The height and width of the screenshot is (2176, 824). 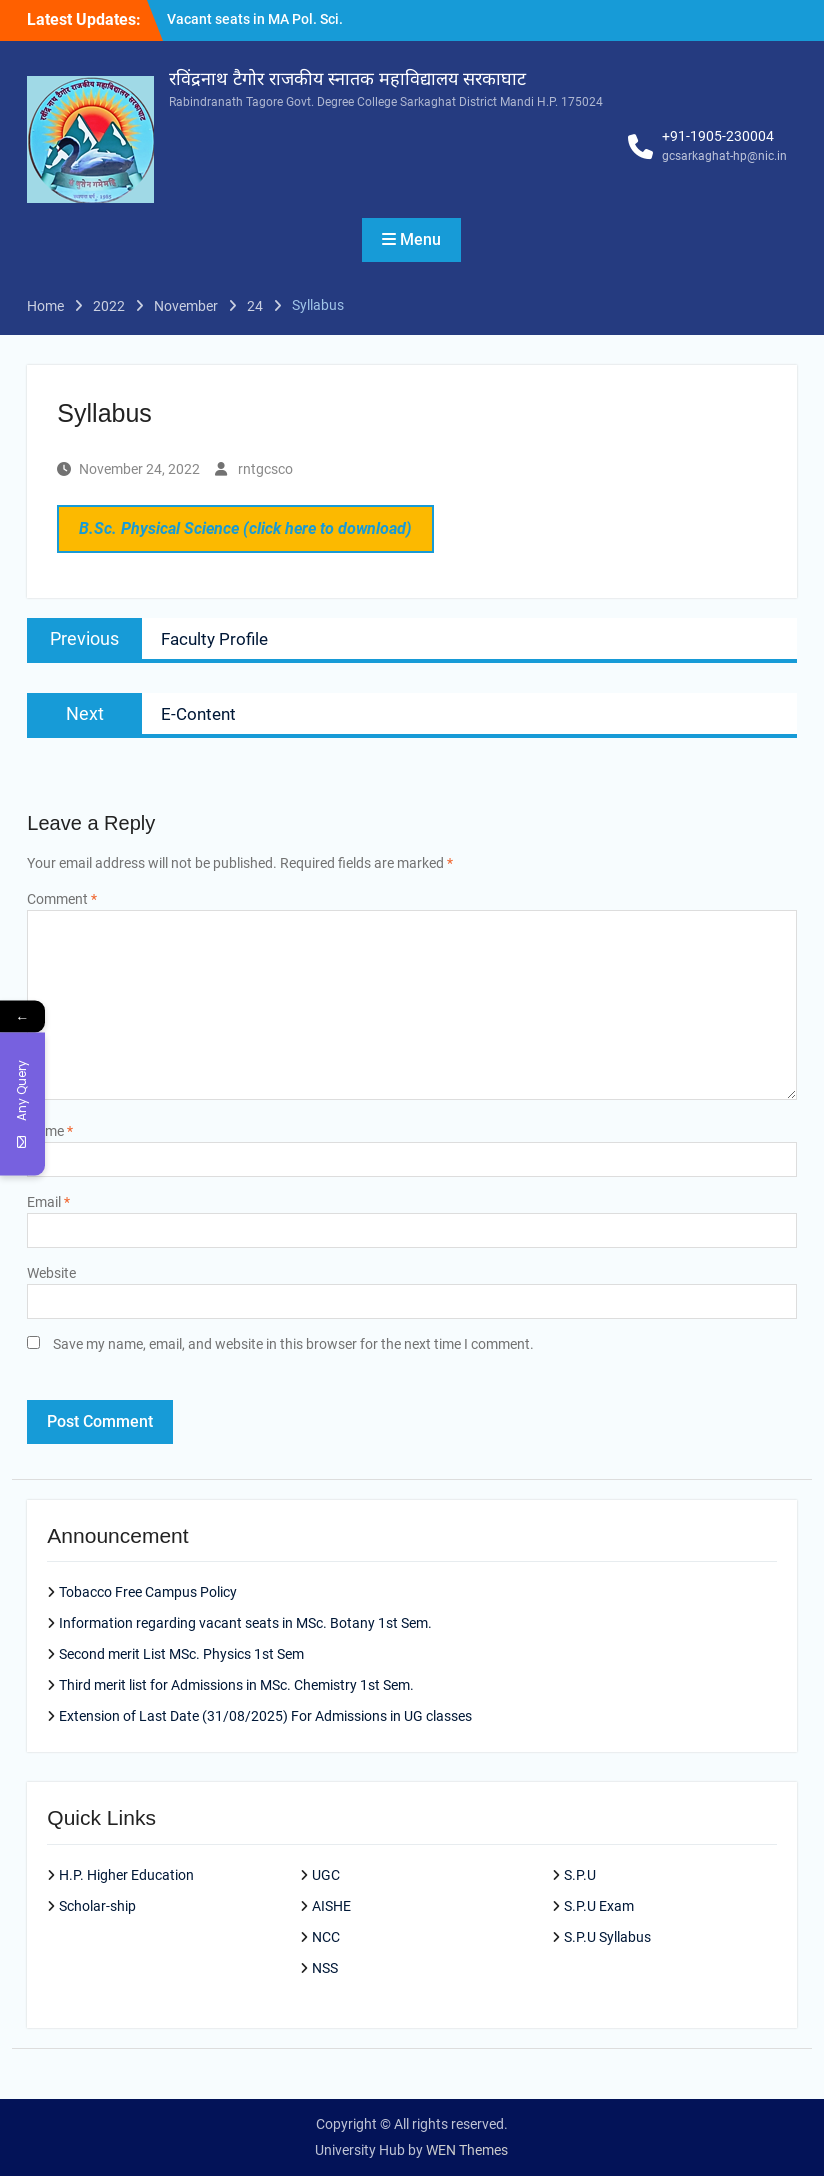 What do you see at coordinates (126, 1875) in the screenshot?
I see `H.P. Higher Education` at bounding box center [126, 1875].